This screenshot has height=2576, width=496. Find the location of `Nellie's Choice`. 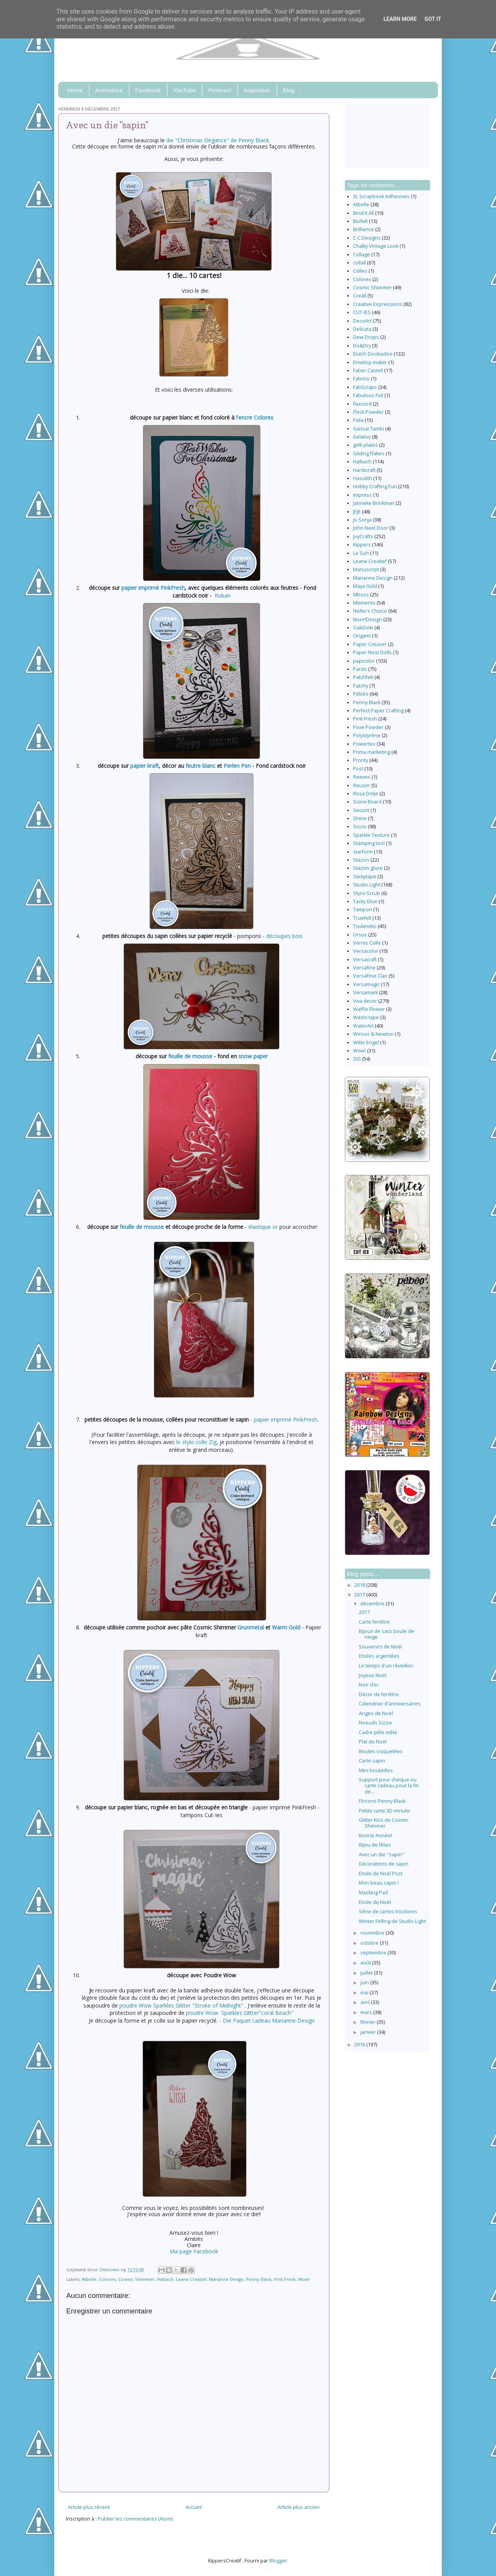

Nellie's Choice is located at coordinates (370, 611).